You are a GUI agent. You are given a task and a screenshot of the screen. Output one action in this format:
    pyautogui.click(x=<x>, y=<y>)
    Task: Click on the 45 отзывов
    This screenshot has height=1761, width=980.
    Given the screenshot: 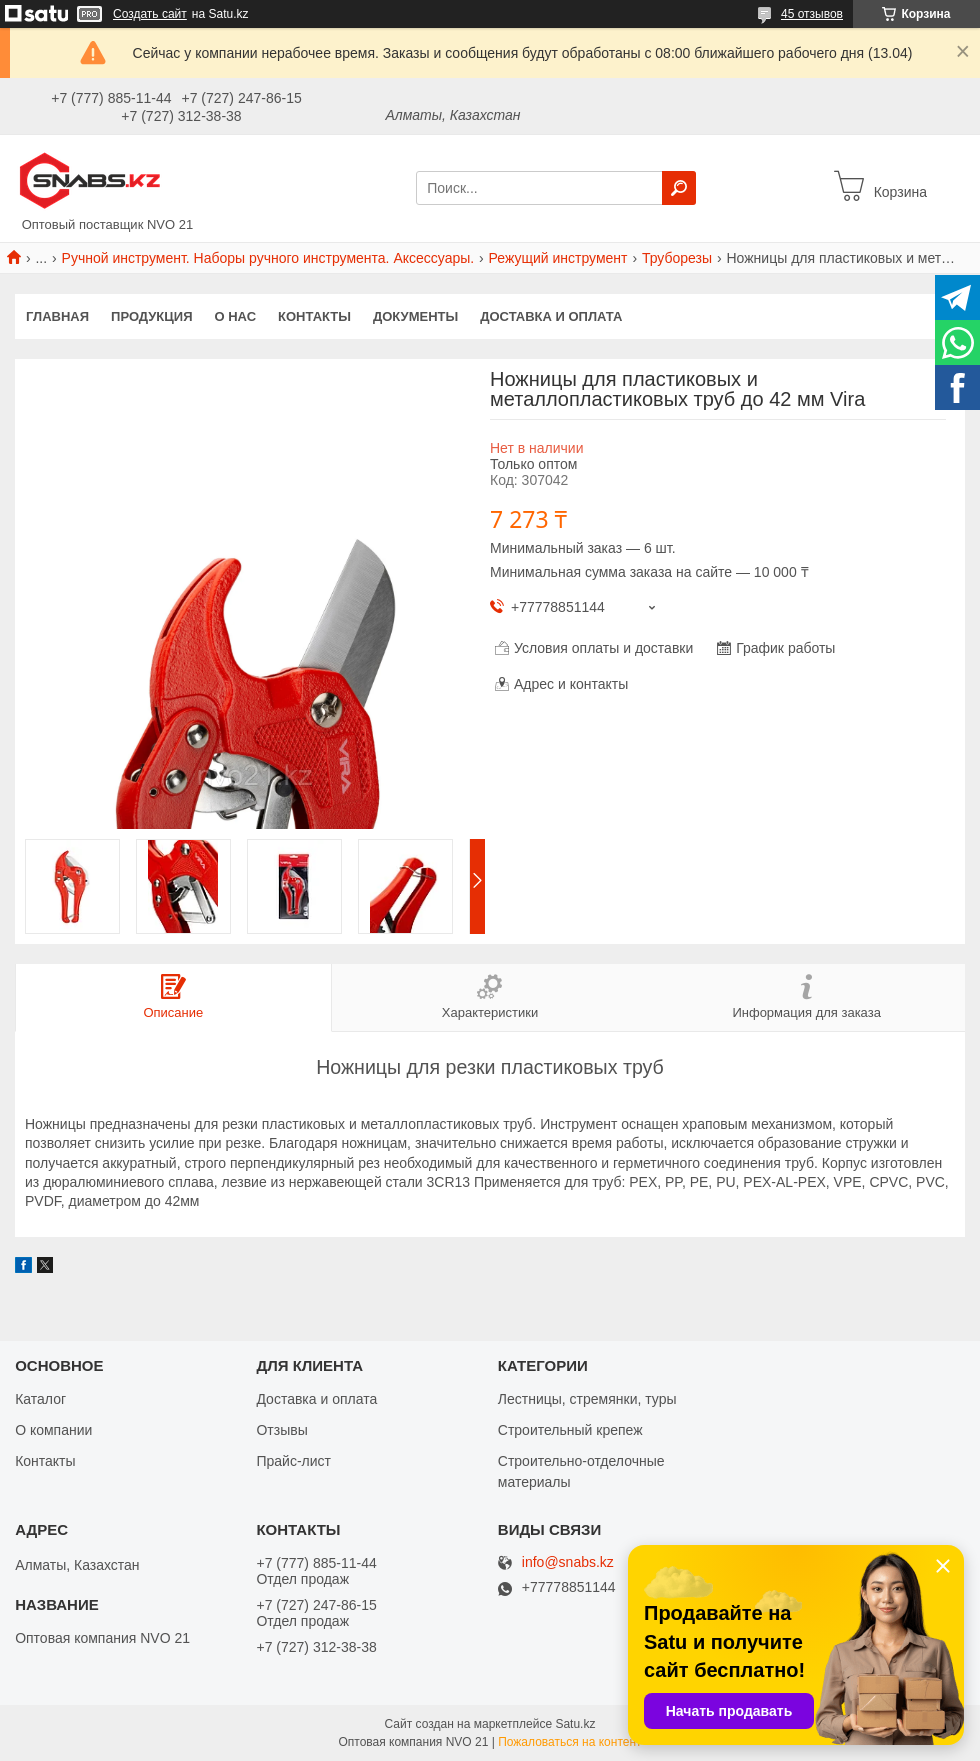 What is the action you would take?
    pyautogui.click(x=812, y=14)
    